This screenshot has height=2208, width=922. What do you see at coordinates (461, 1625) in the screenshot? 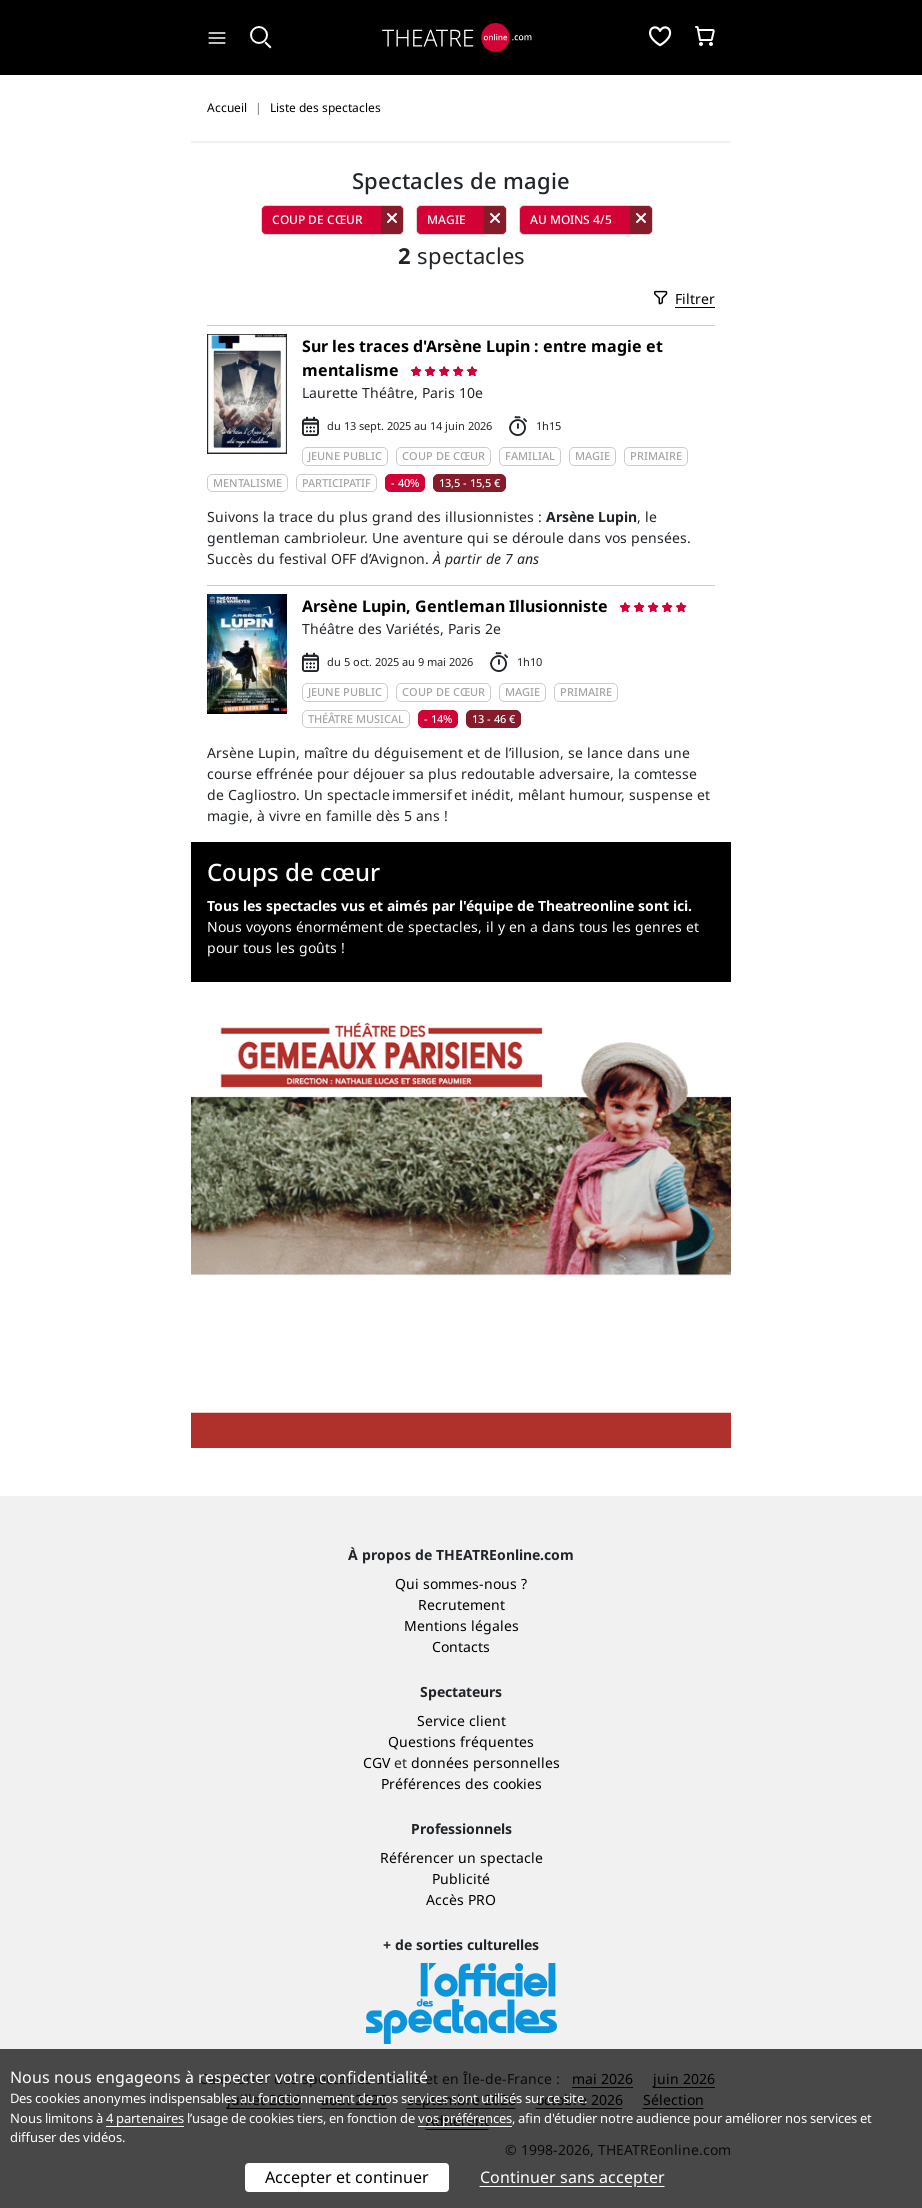
I see `Mentions légales` at bounding box center [461, 1625].